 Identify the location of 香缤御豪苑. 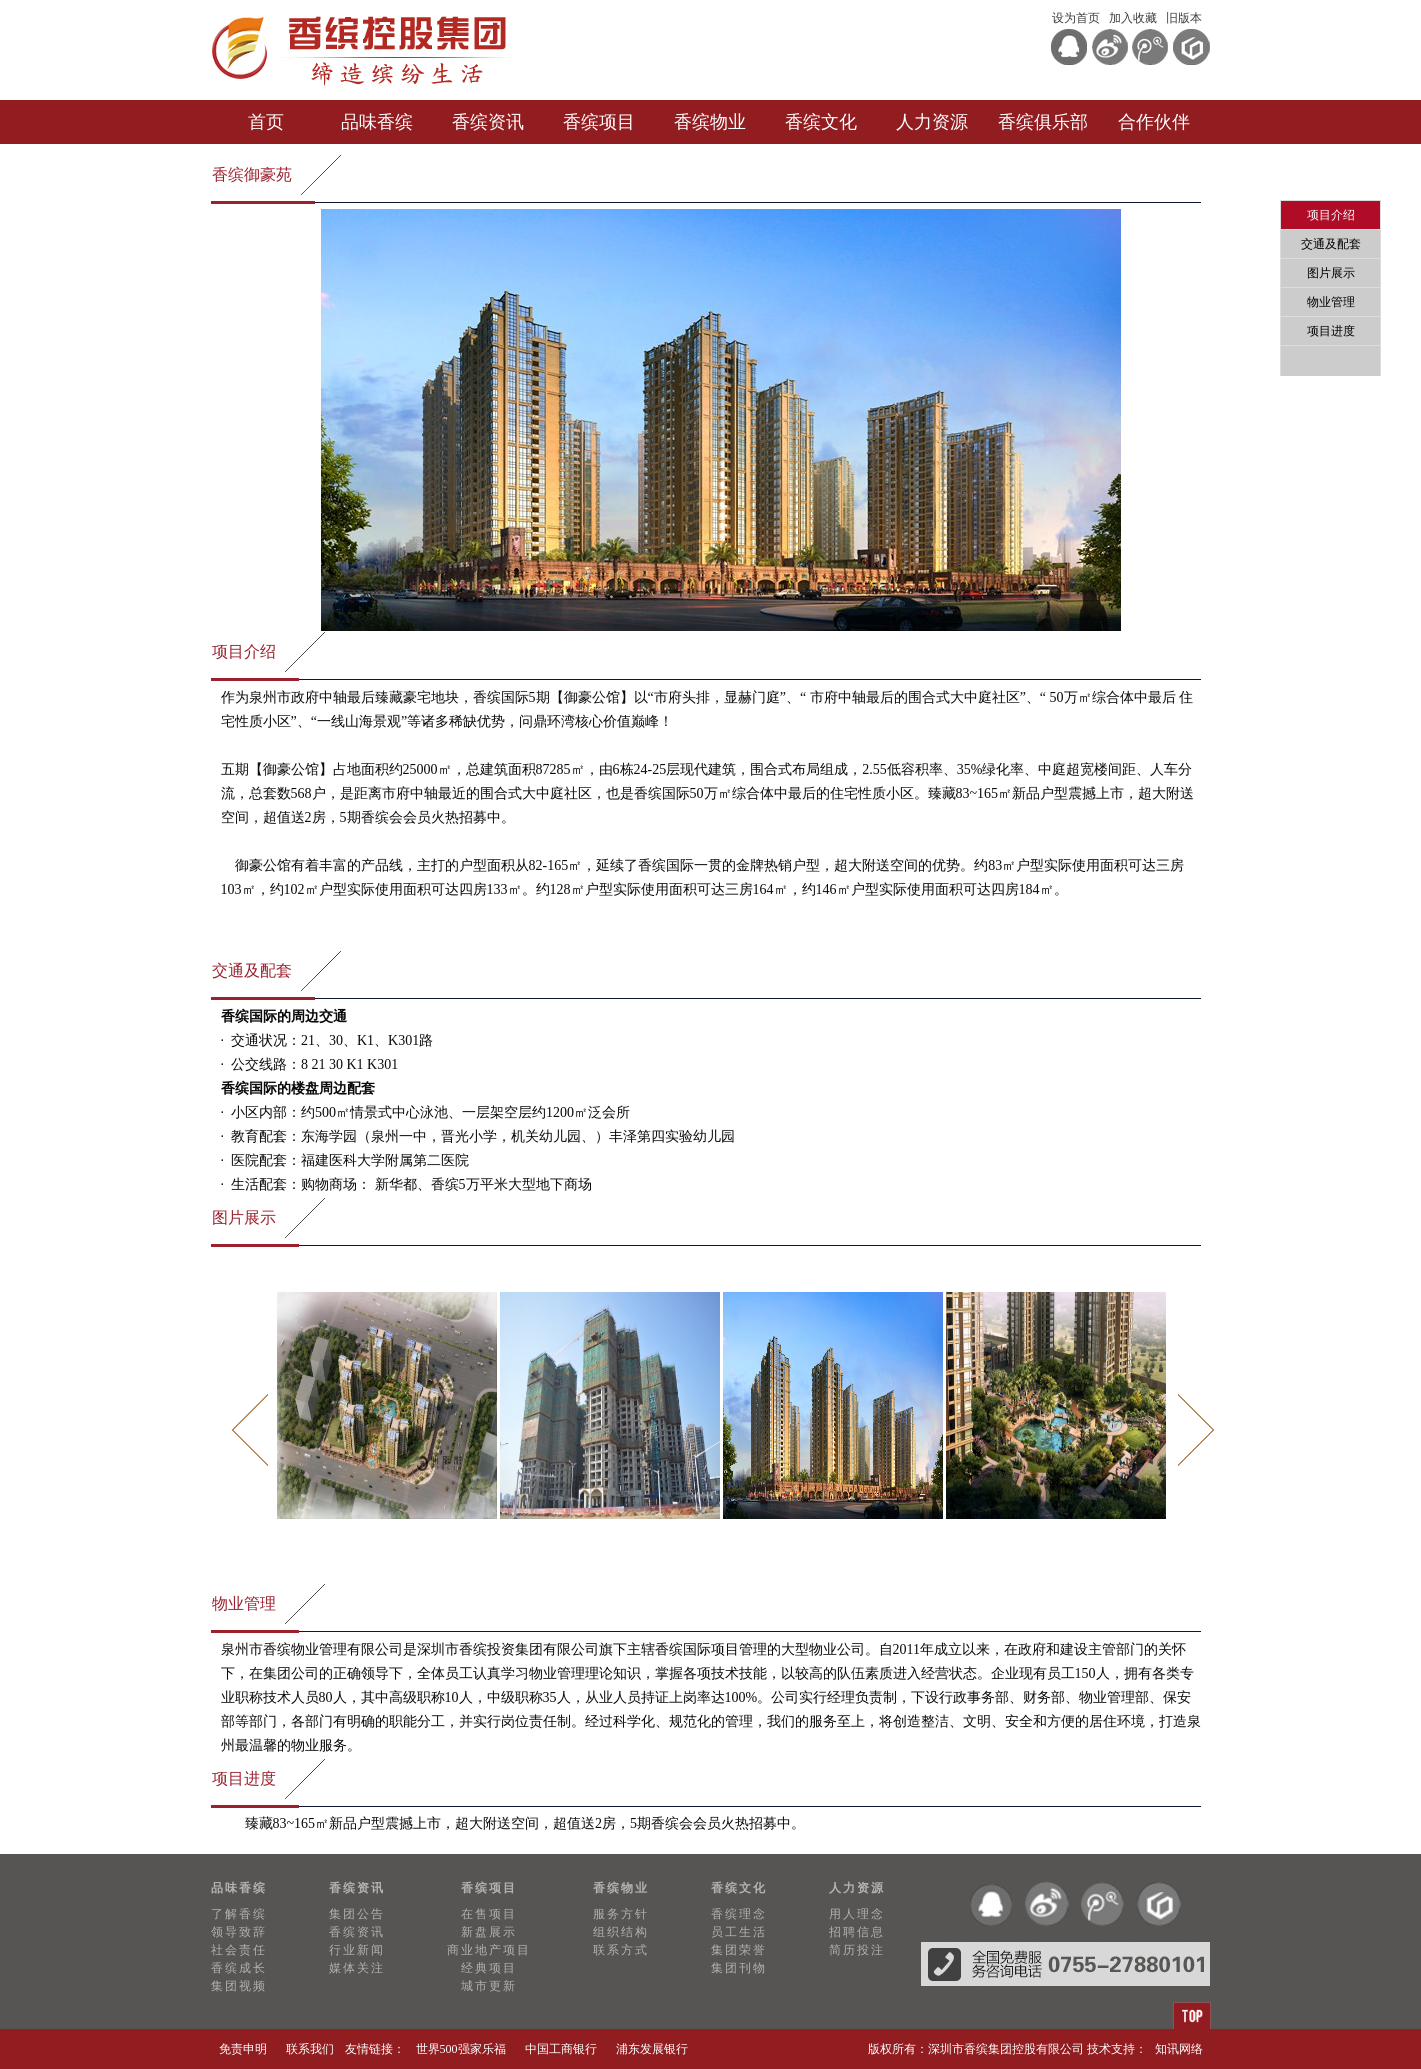
(252, 174).